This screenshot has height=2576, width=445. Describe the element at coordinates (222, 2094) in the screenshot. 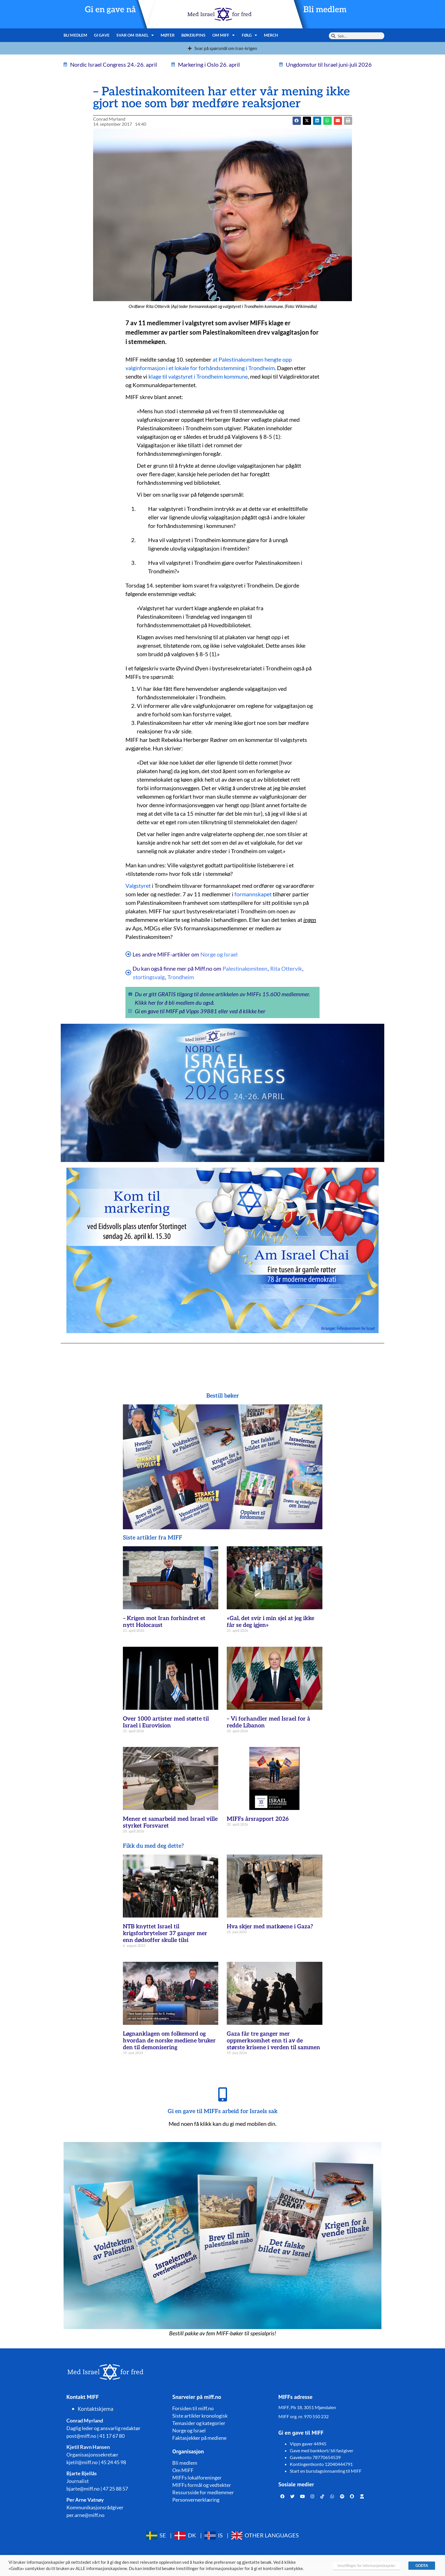

I see `[Gi en gave til MIFFs arbeid for Israels sak]` at that location.